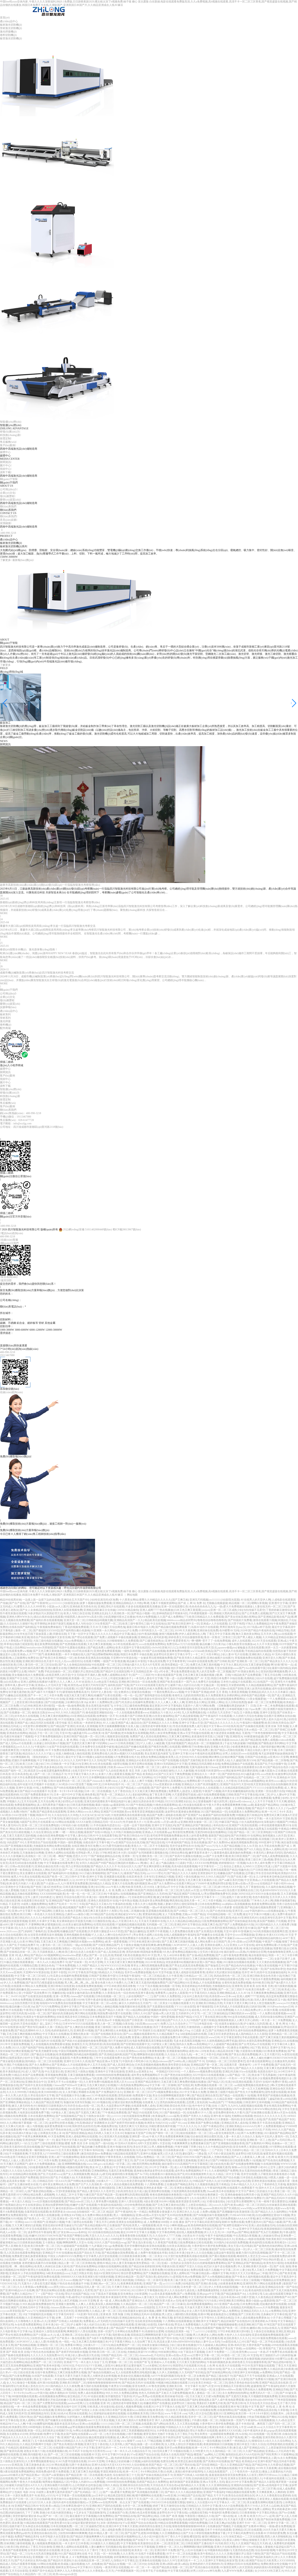 This screenshot has width=298, height=2576. I want to click on 波多野结衣高清线手机在线首页, so click(197, 2078).